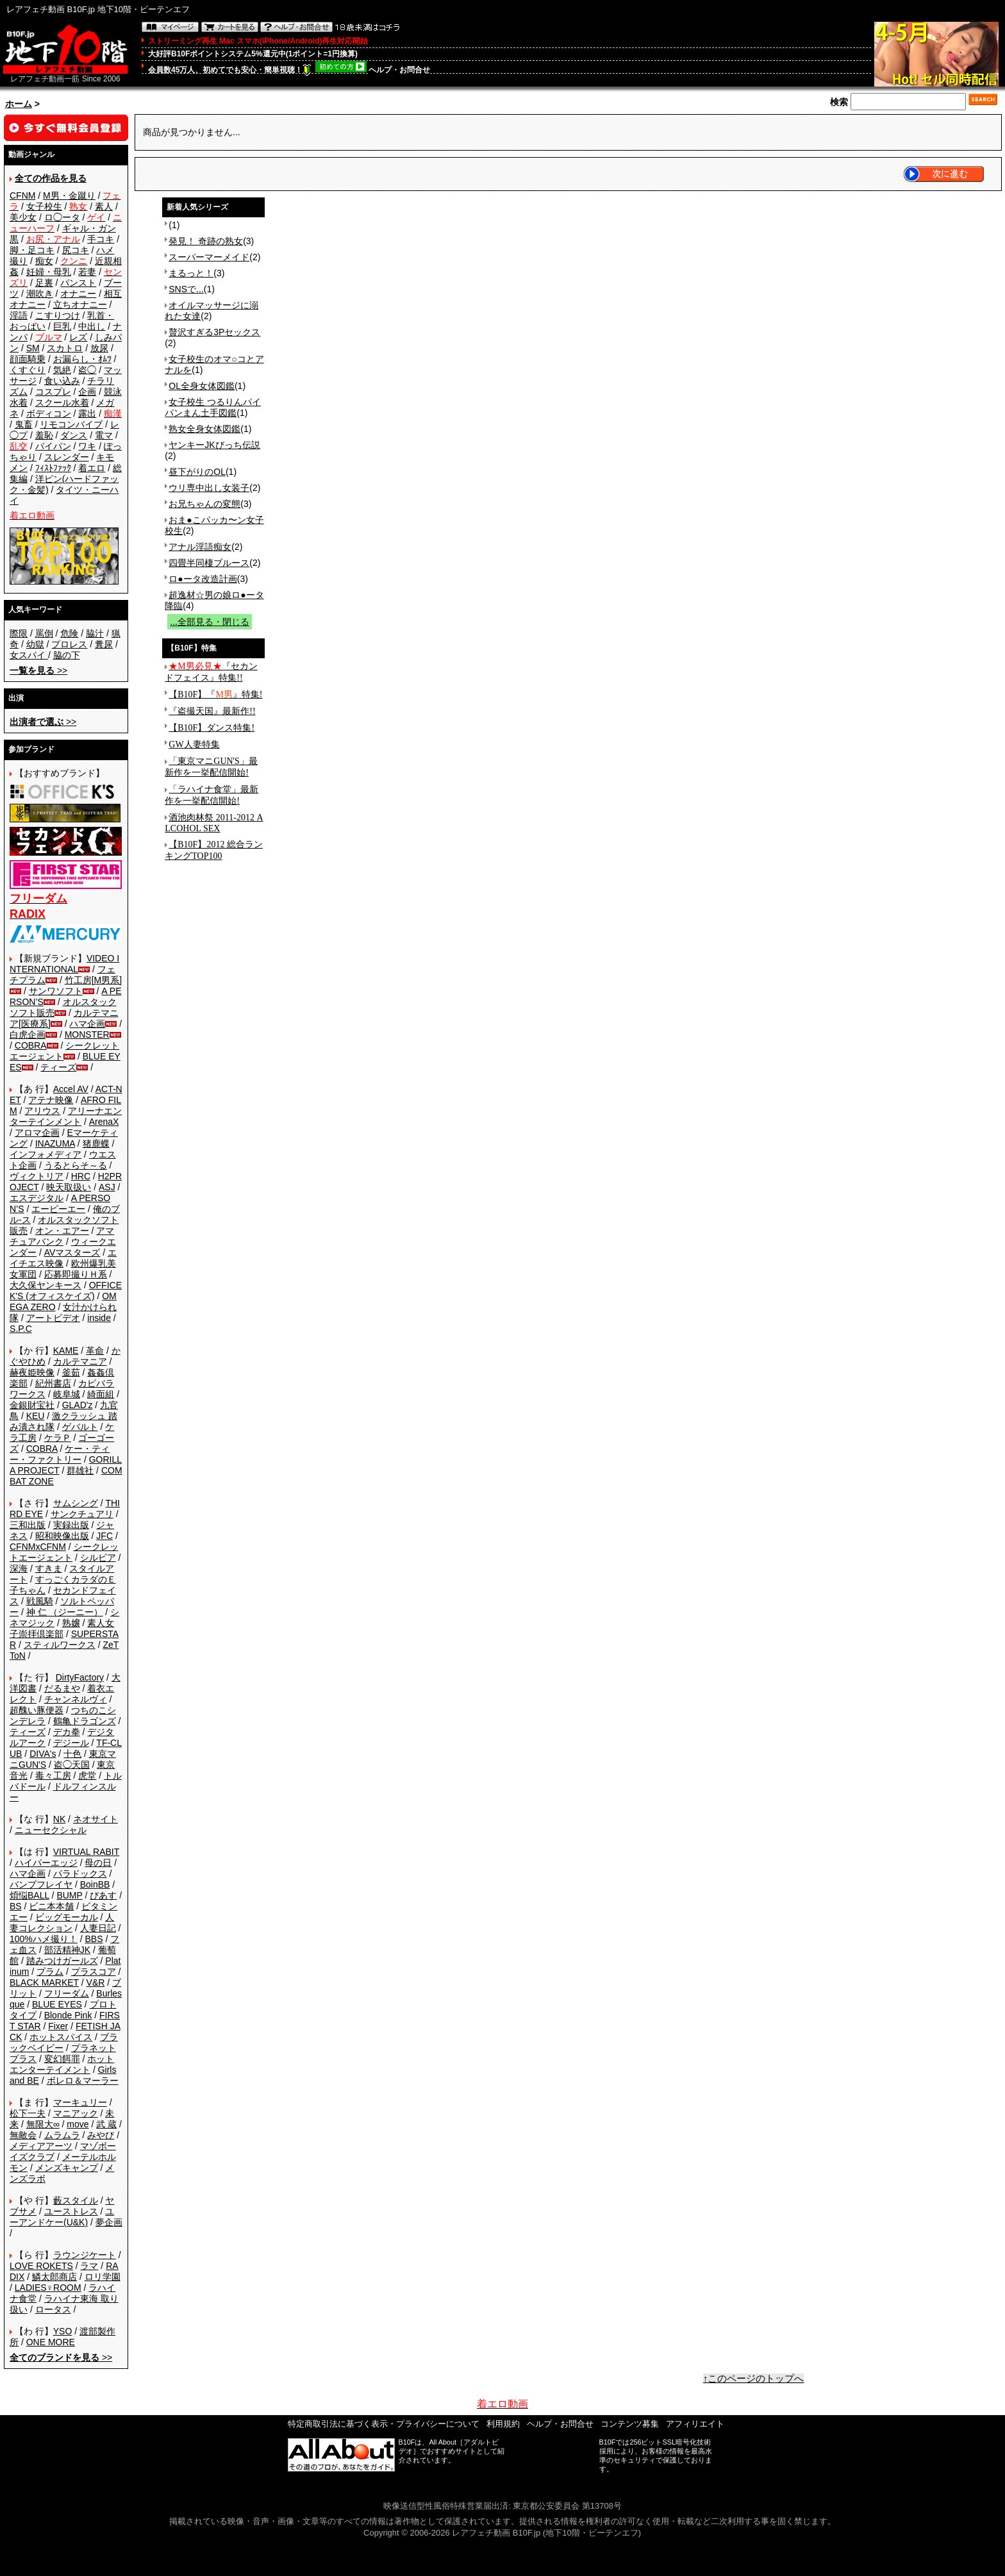 This screenshot has height=2576, width=1005. What do you see at coordinates (62, 217) in the screenshot?
I see `ロ◯ータ` at bounding box center [62, 217].